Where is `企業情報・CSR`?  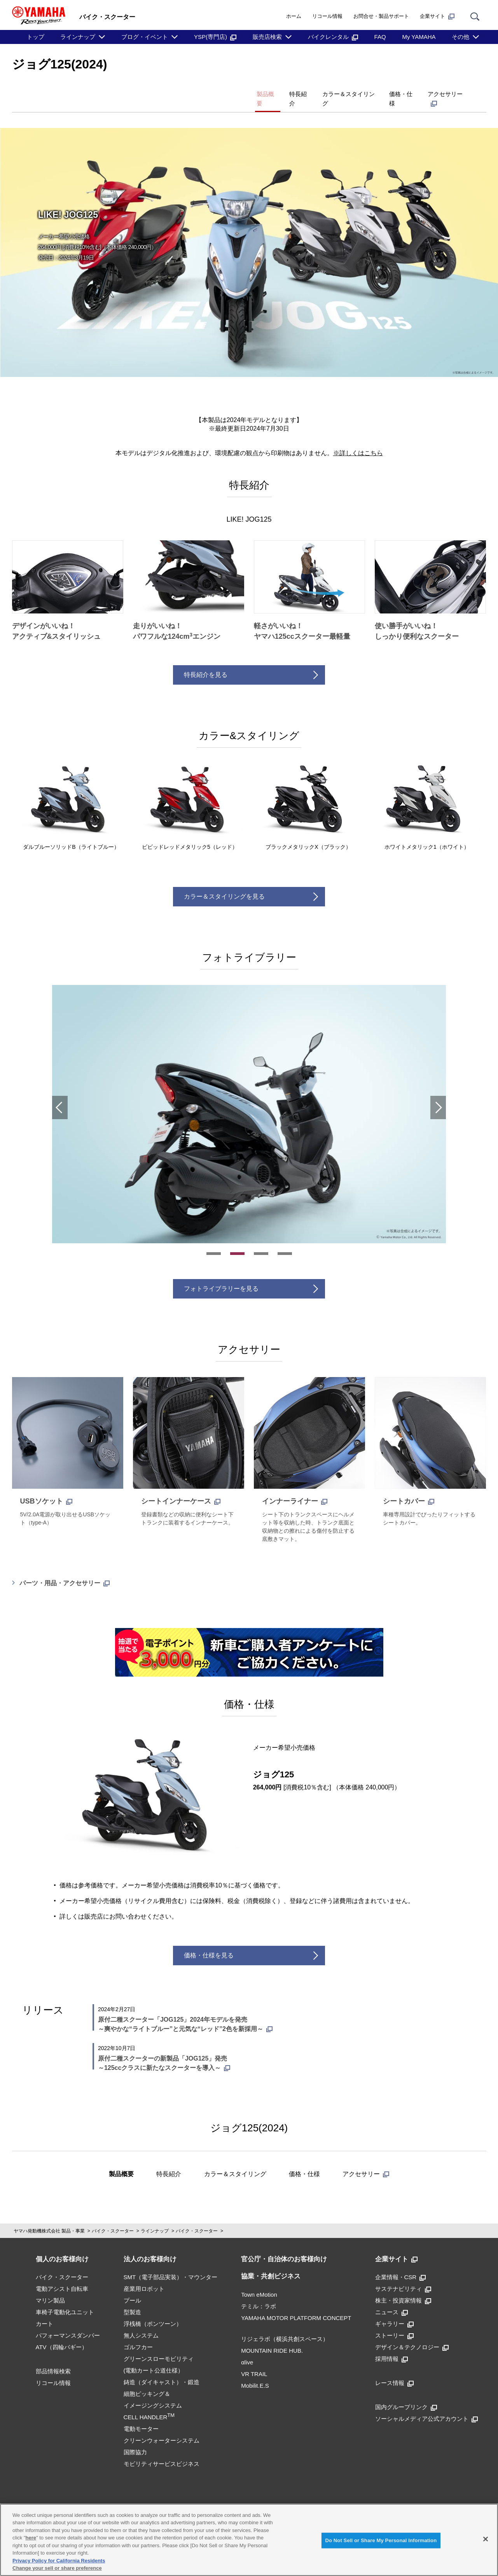 企業情報・CSR is located at coordinates (400, 2263).